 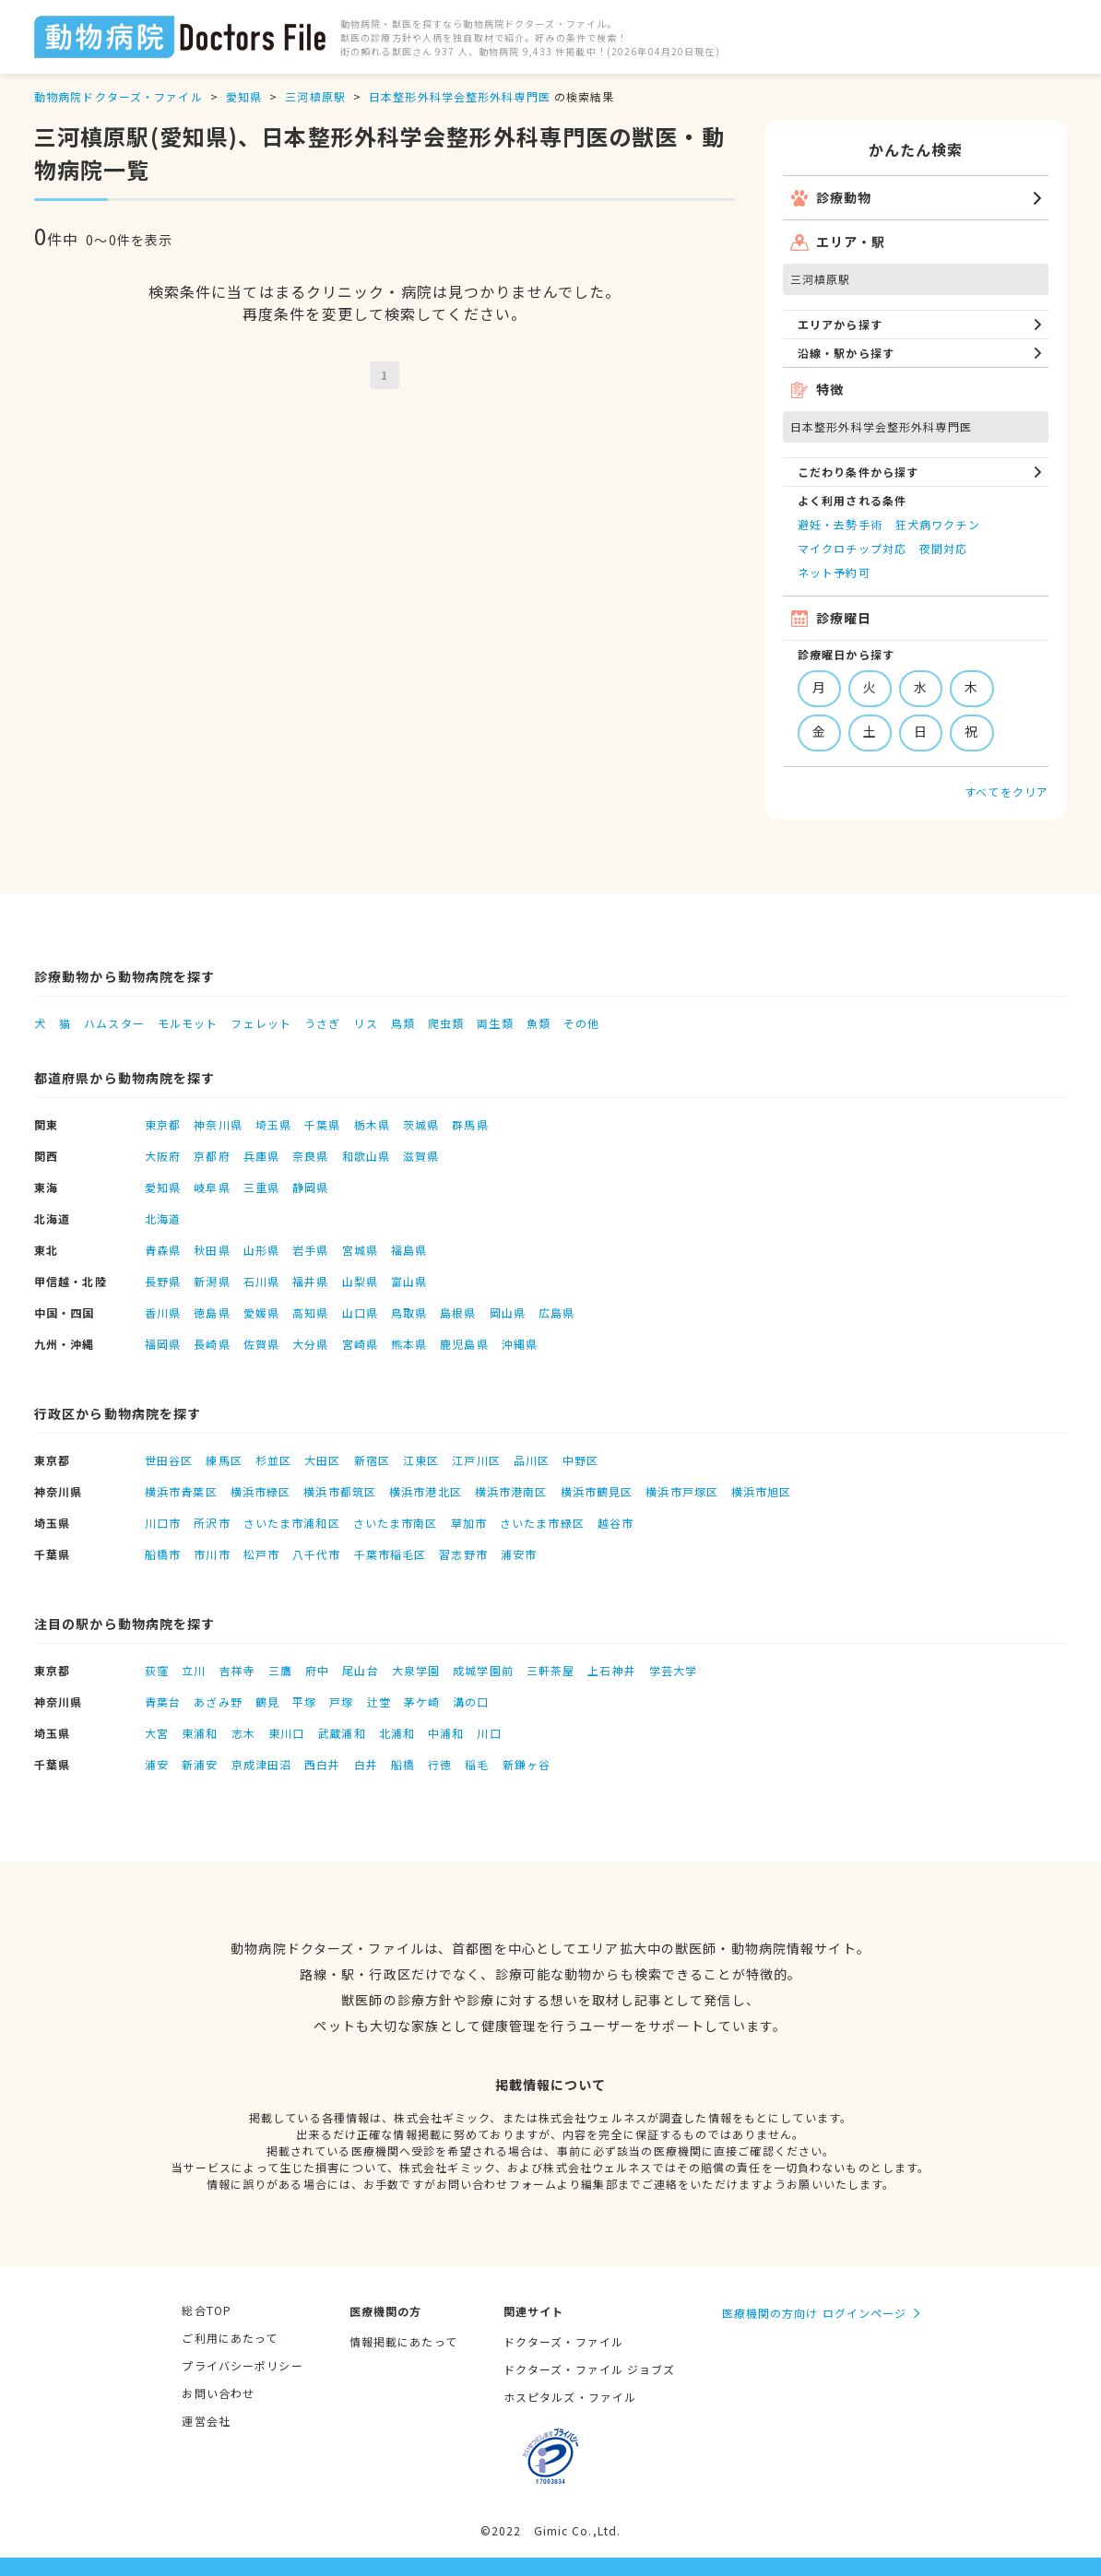 I want to click on 習志野市, so click(x=463, y=1554).